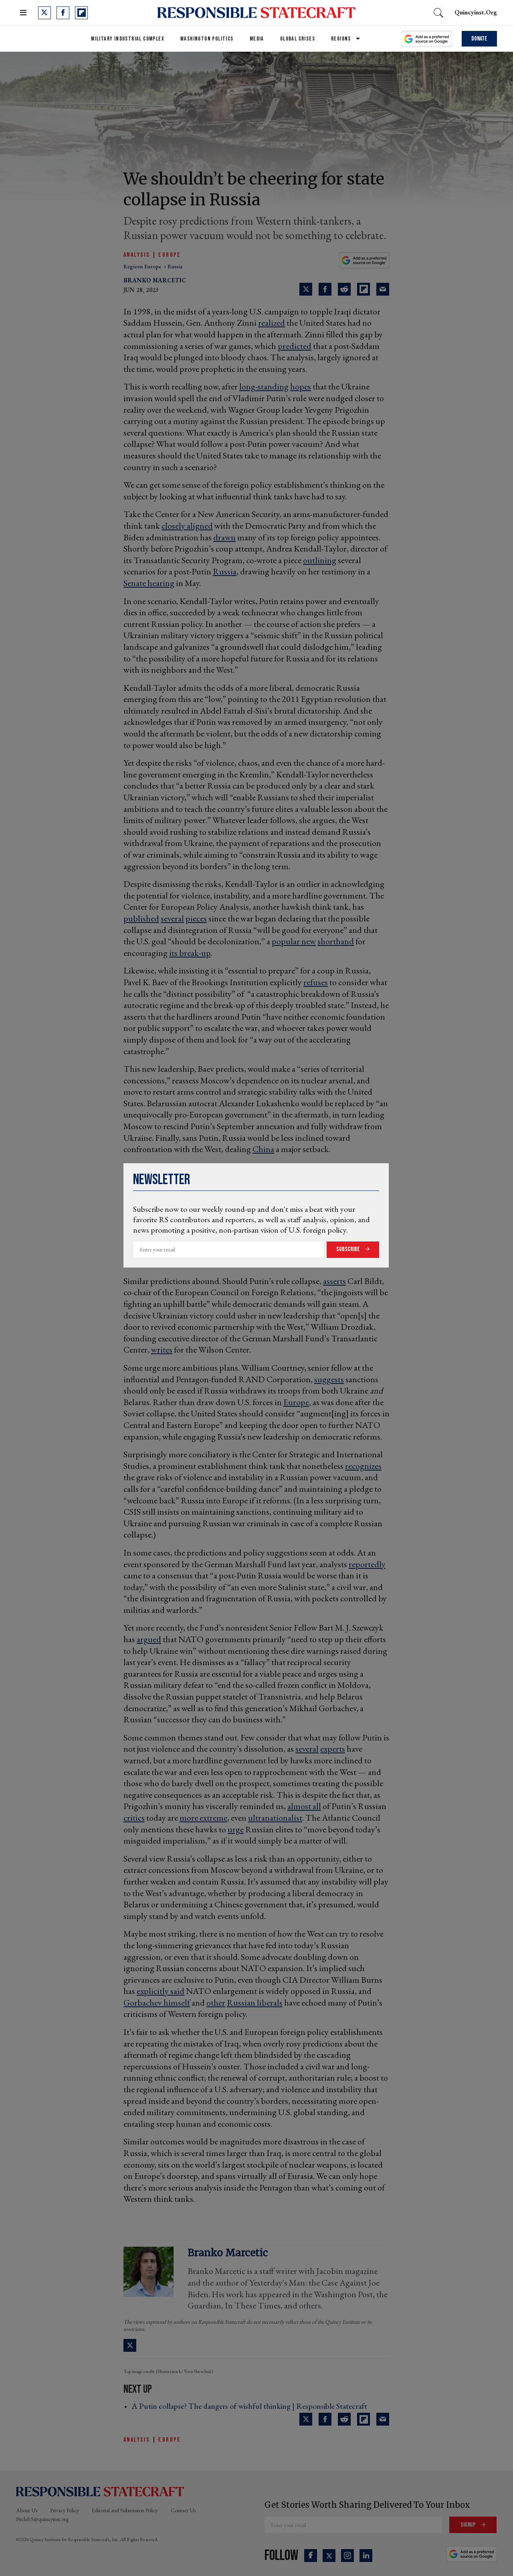  Describe the element at coordinates (344, 289) in the screenshot. I see `[Share on Reddit]` at that location.